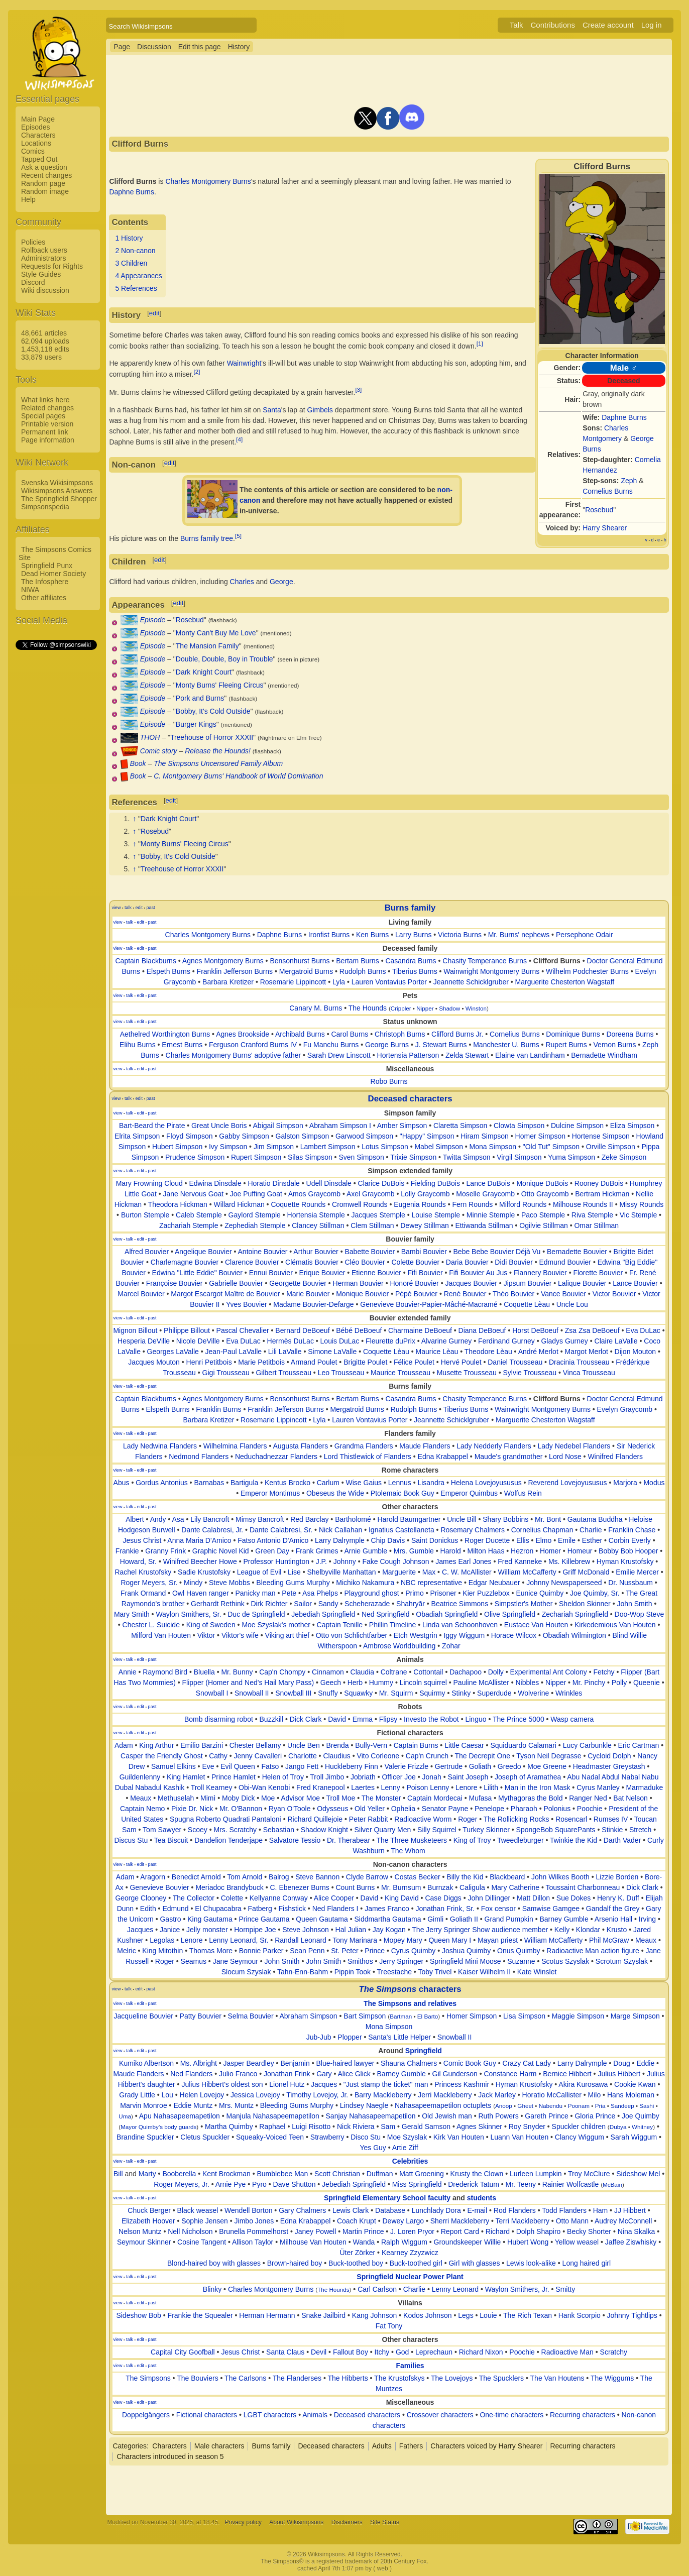 This screenshot has height=2576, width=689. What do you see at coordinates (460, 1604) in the screenshot?
I see `Beatrice Simmons` at bounding box center [460, 1604].